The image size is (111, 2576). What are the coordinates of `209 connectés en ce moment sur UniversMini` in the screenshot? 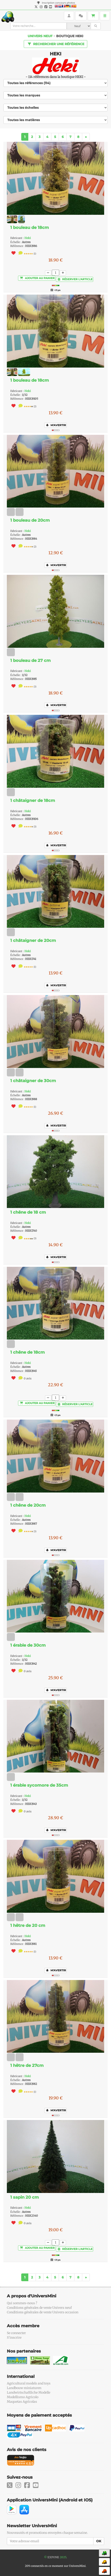 It's located at (55, 2566).